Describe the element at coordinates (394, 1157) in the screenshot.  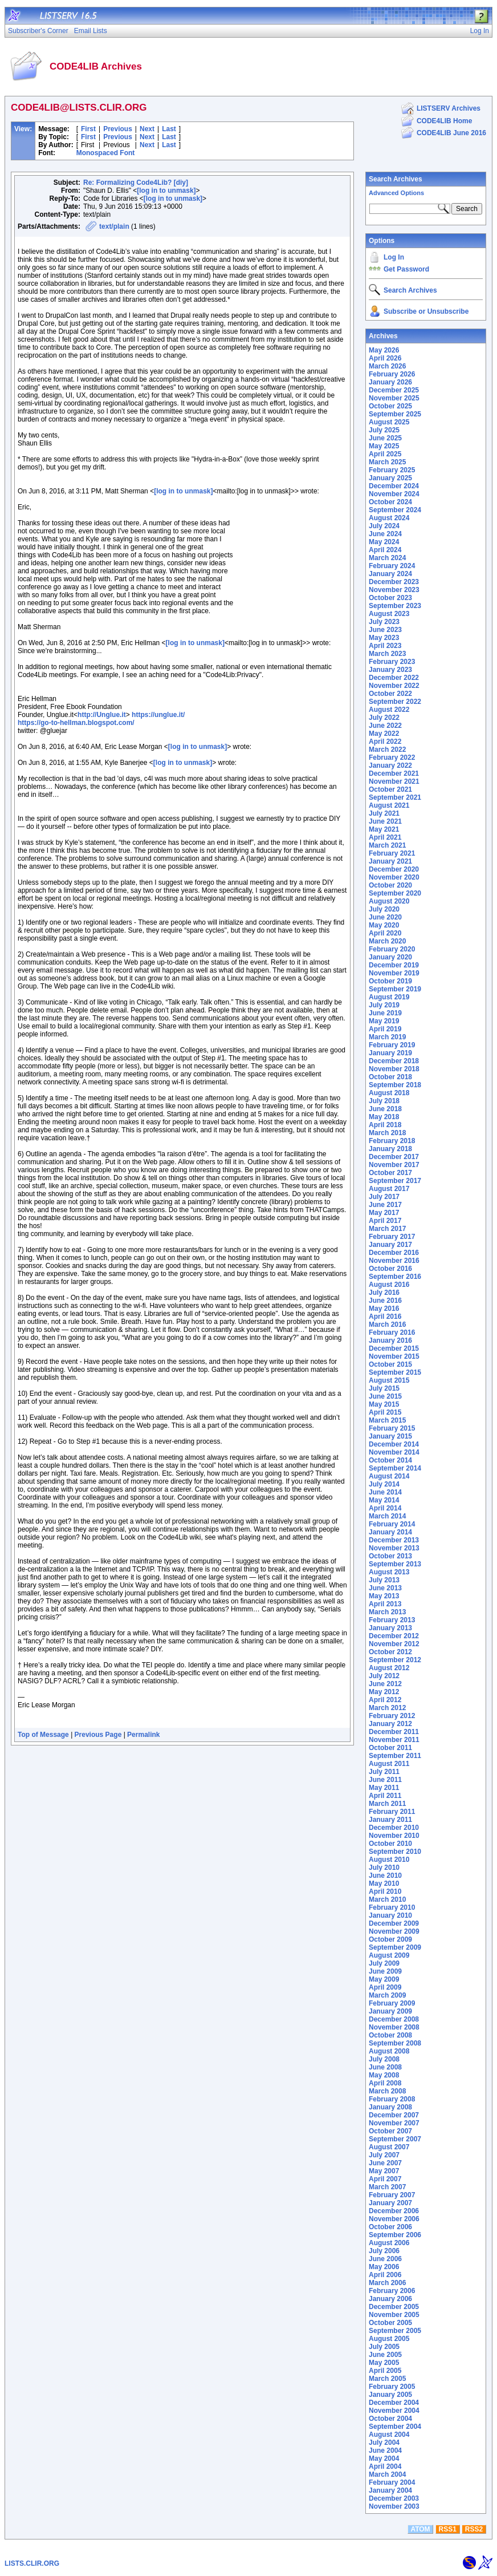
I see `December 2017` at that location.